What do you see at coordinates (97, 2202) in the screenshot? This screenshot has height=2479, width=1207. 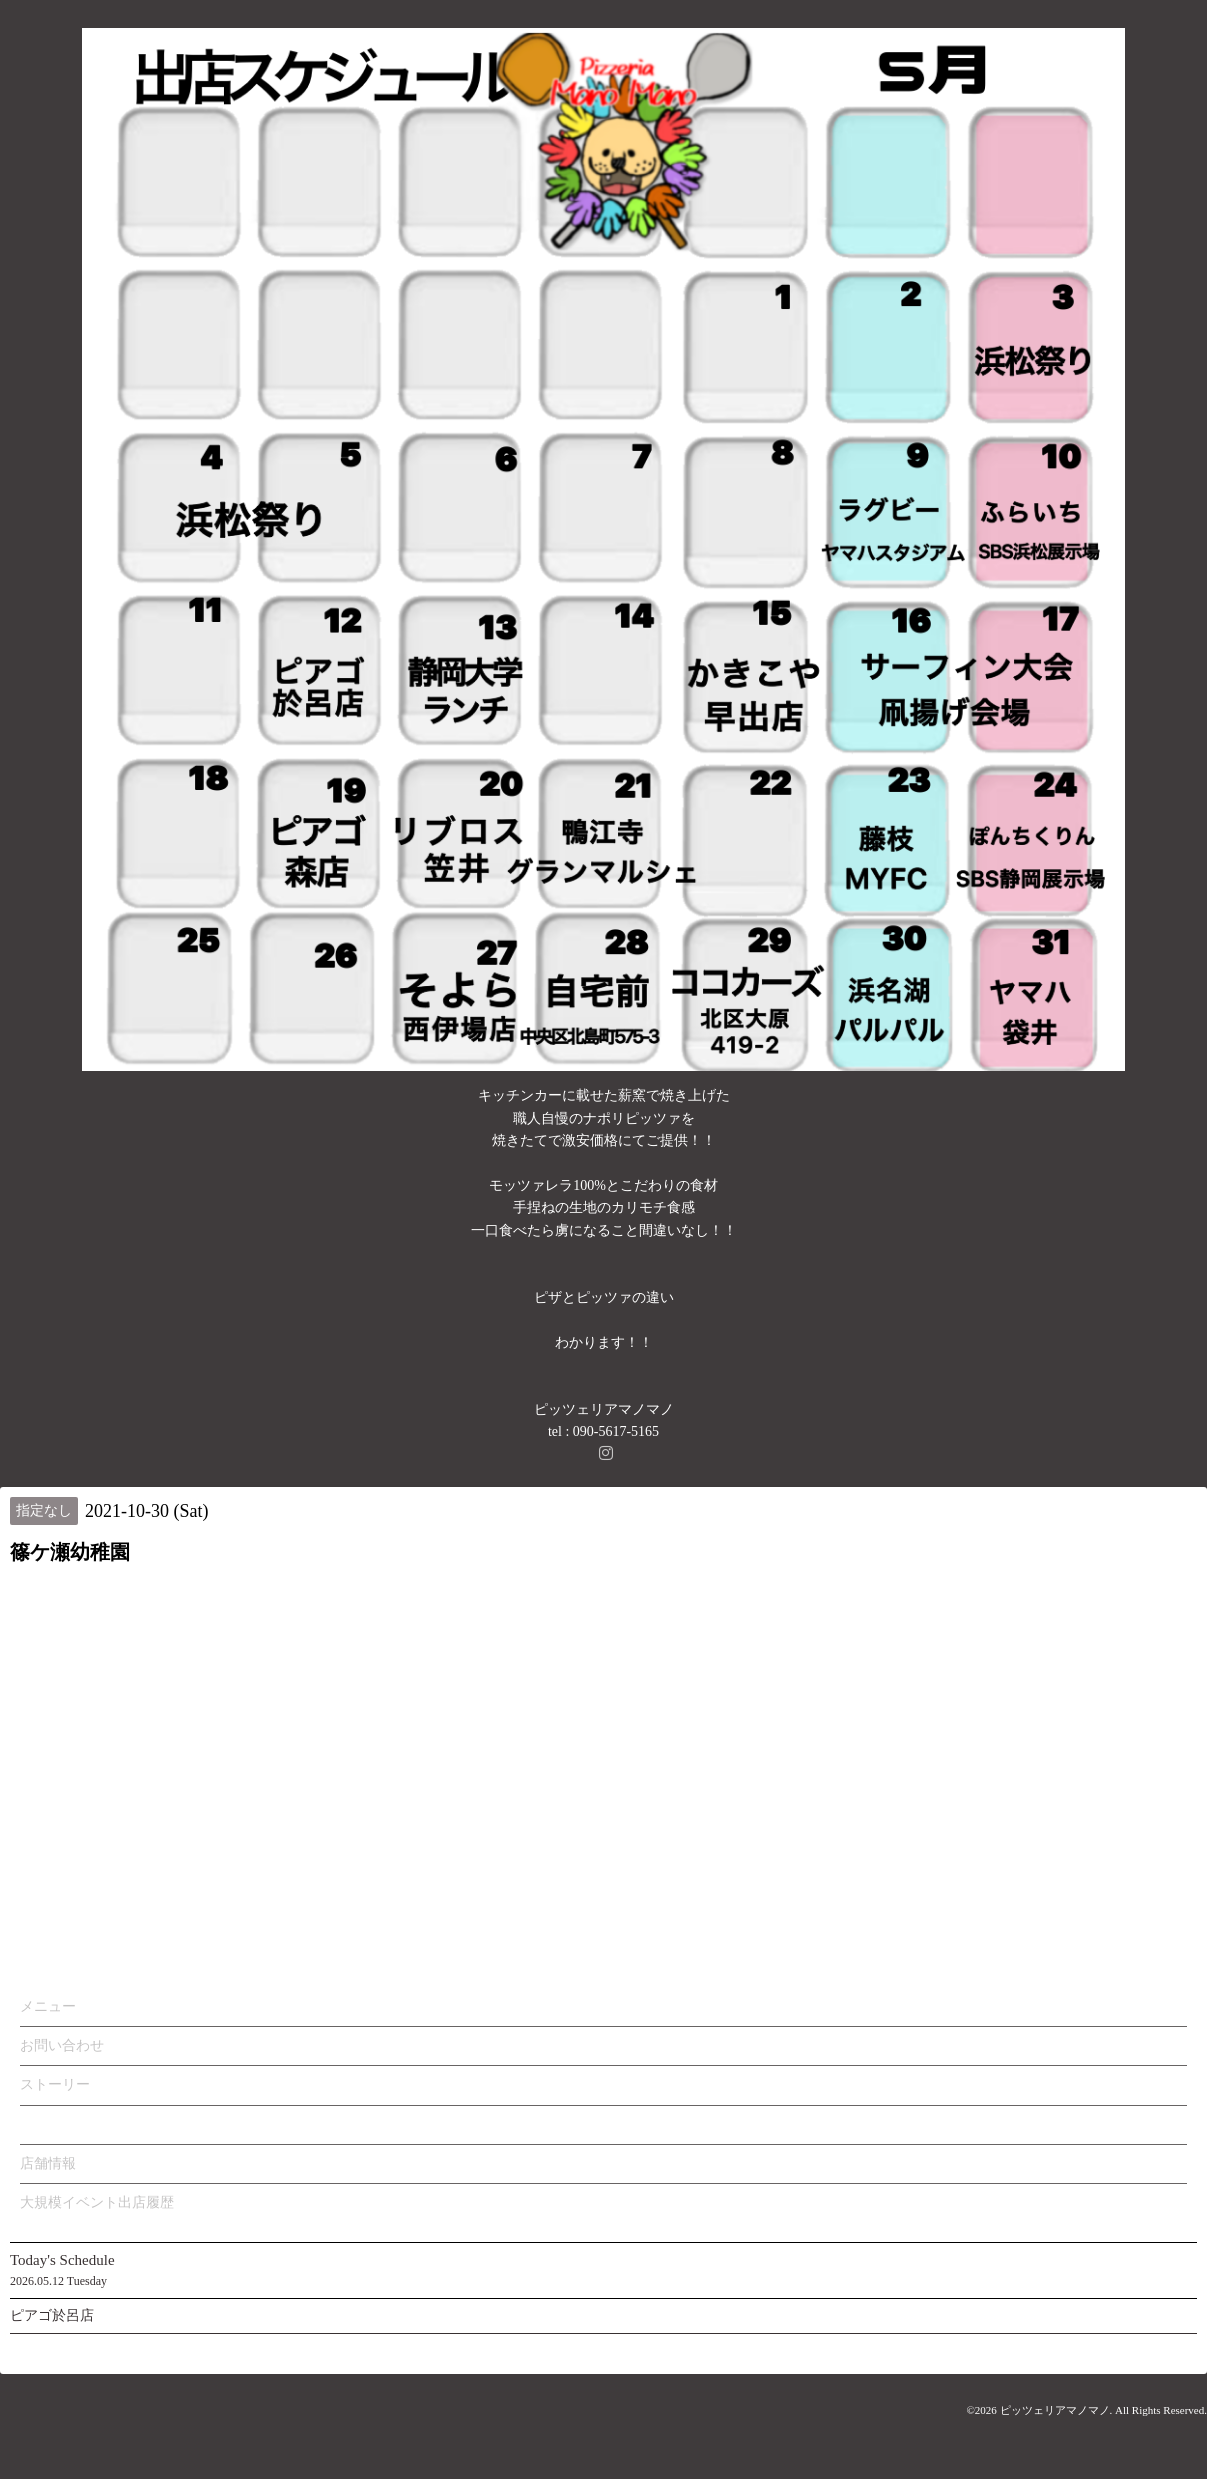 I see `大規模イベント出店履歴` at bounding box center [97, 2202].